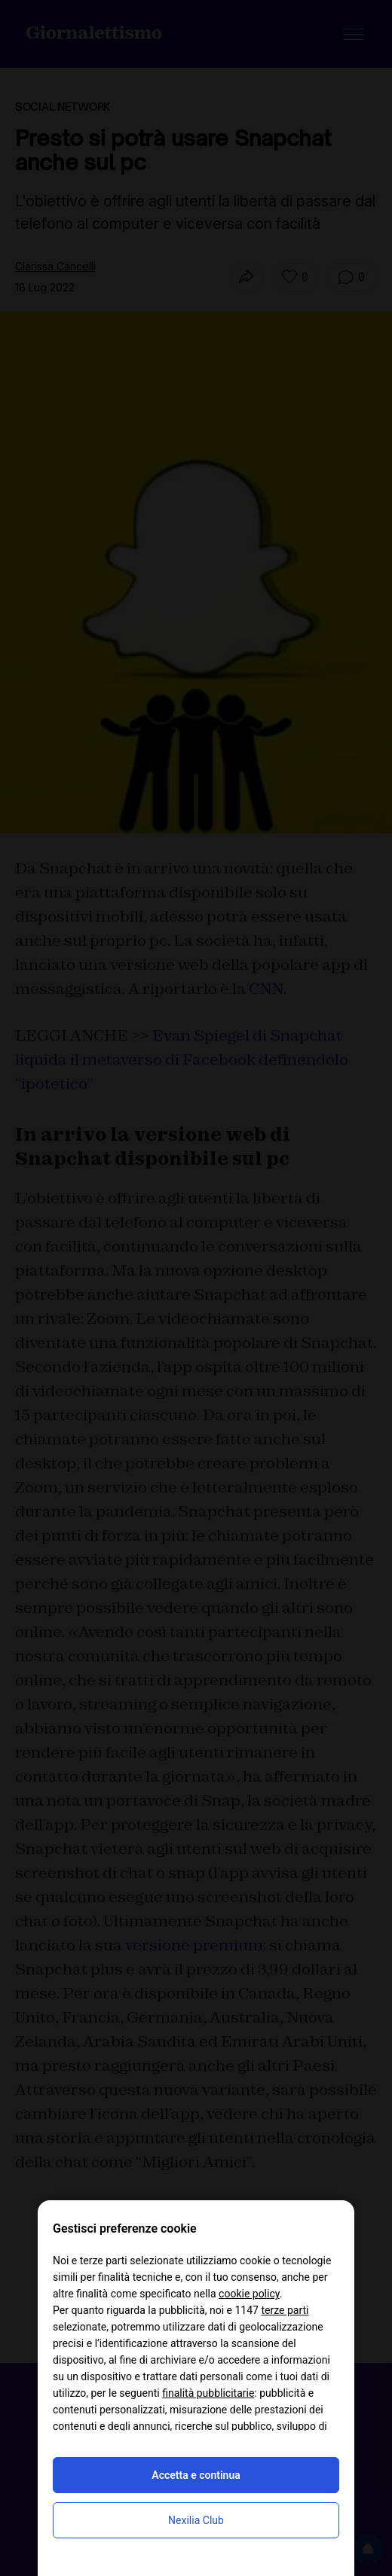 This screenshot has width=392, height=2576. Describe the element at coordinates (196, 2520) in the screenshot. I see `Nexilia Club` at that location.